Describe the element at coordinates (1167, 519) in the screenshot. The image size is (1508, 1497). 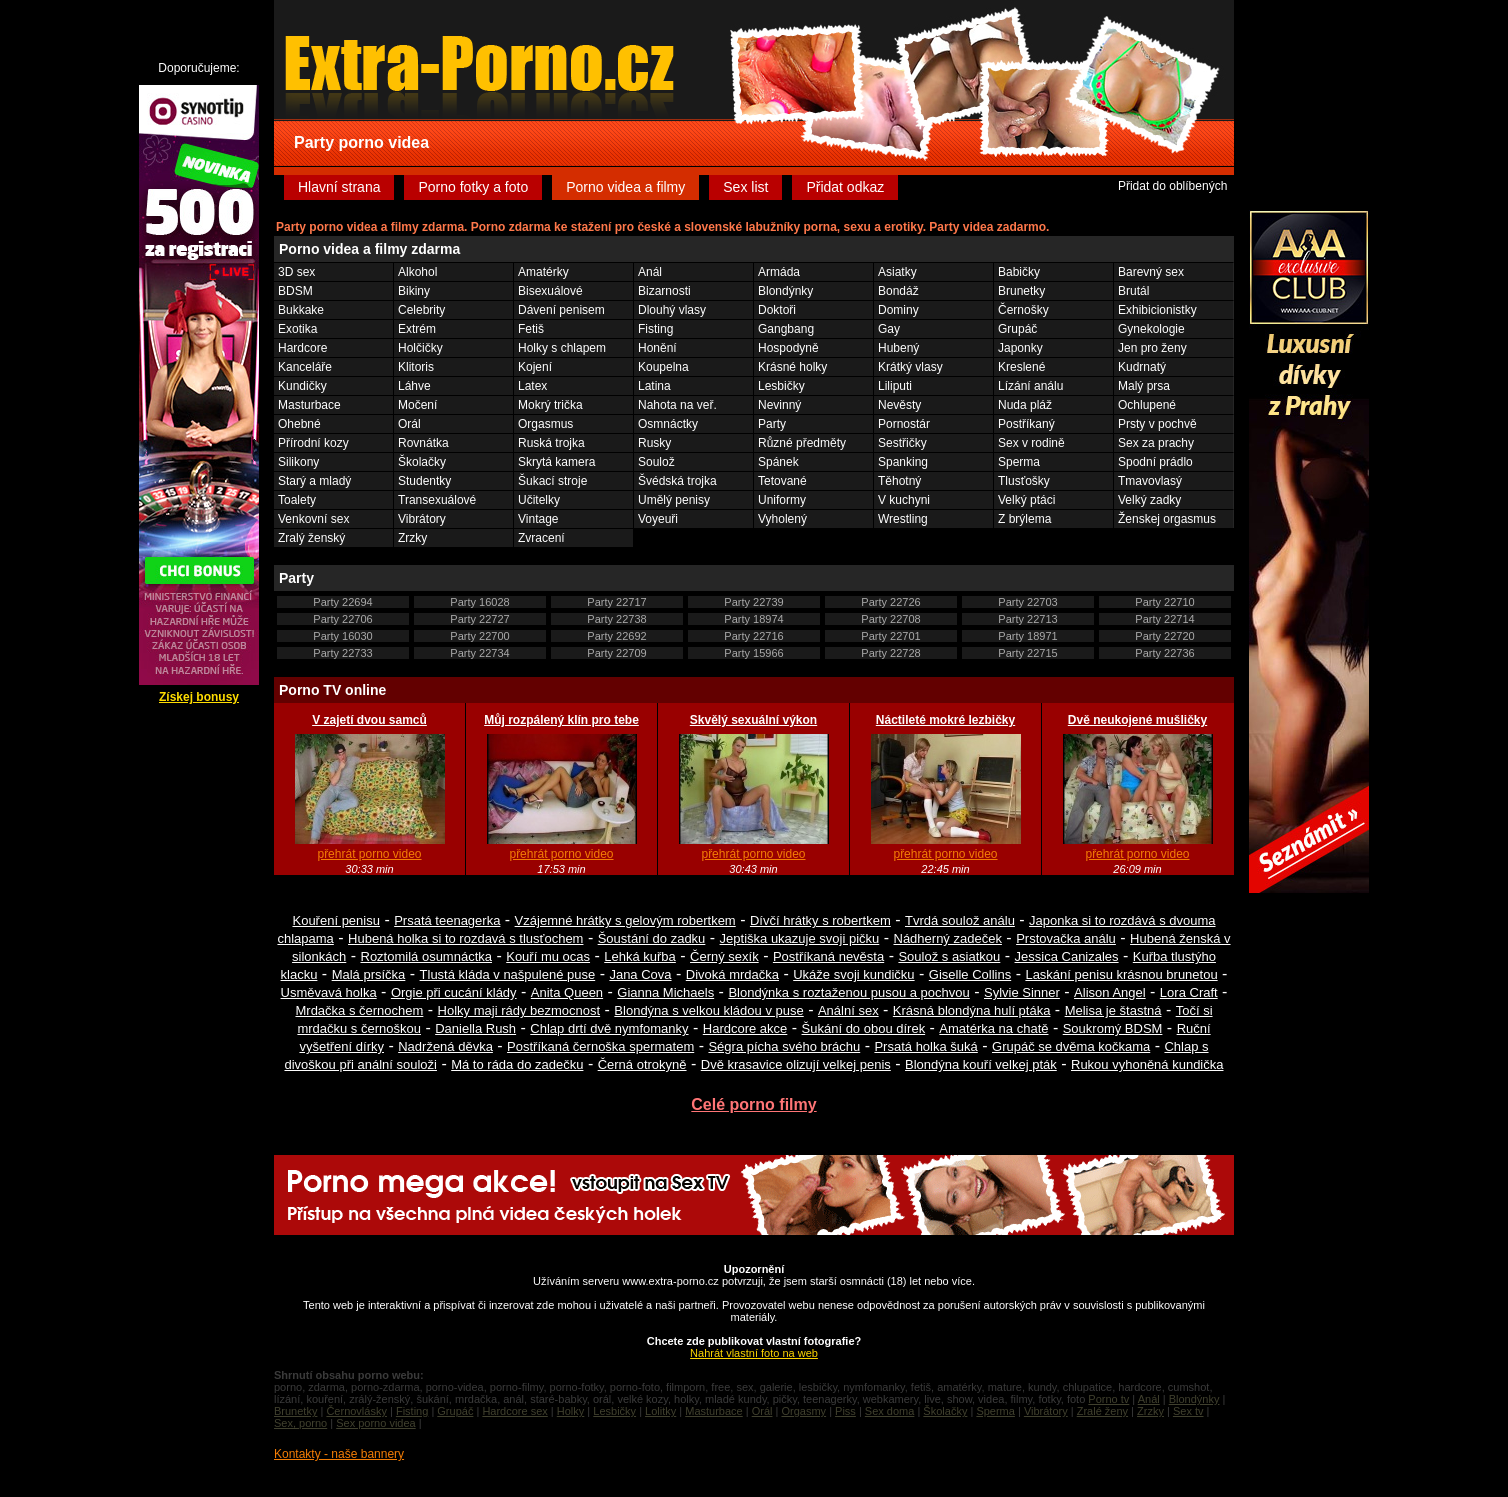
I see `Ženskej orgasmus` at that location.